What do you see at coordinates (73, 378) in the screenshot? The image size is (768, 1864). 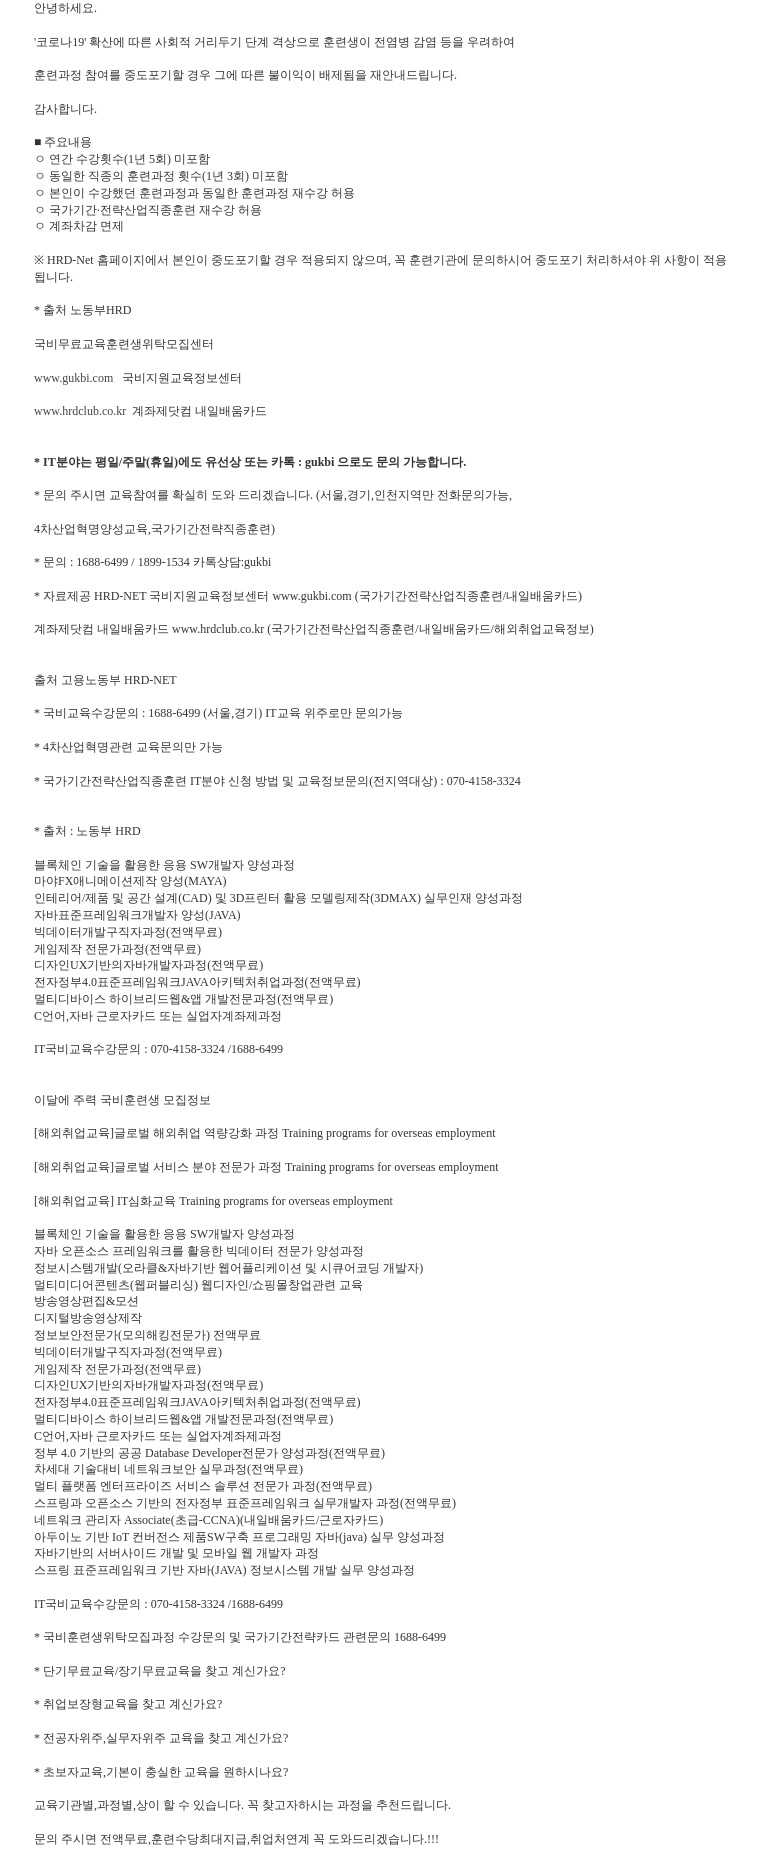 I see `www.gukbi.com` at bounding box center [73, 378].